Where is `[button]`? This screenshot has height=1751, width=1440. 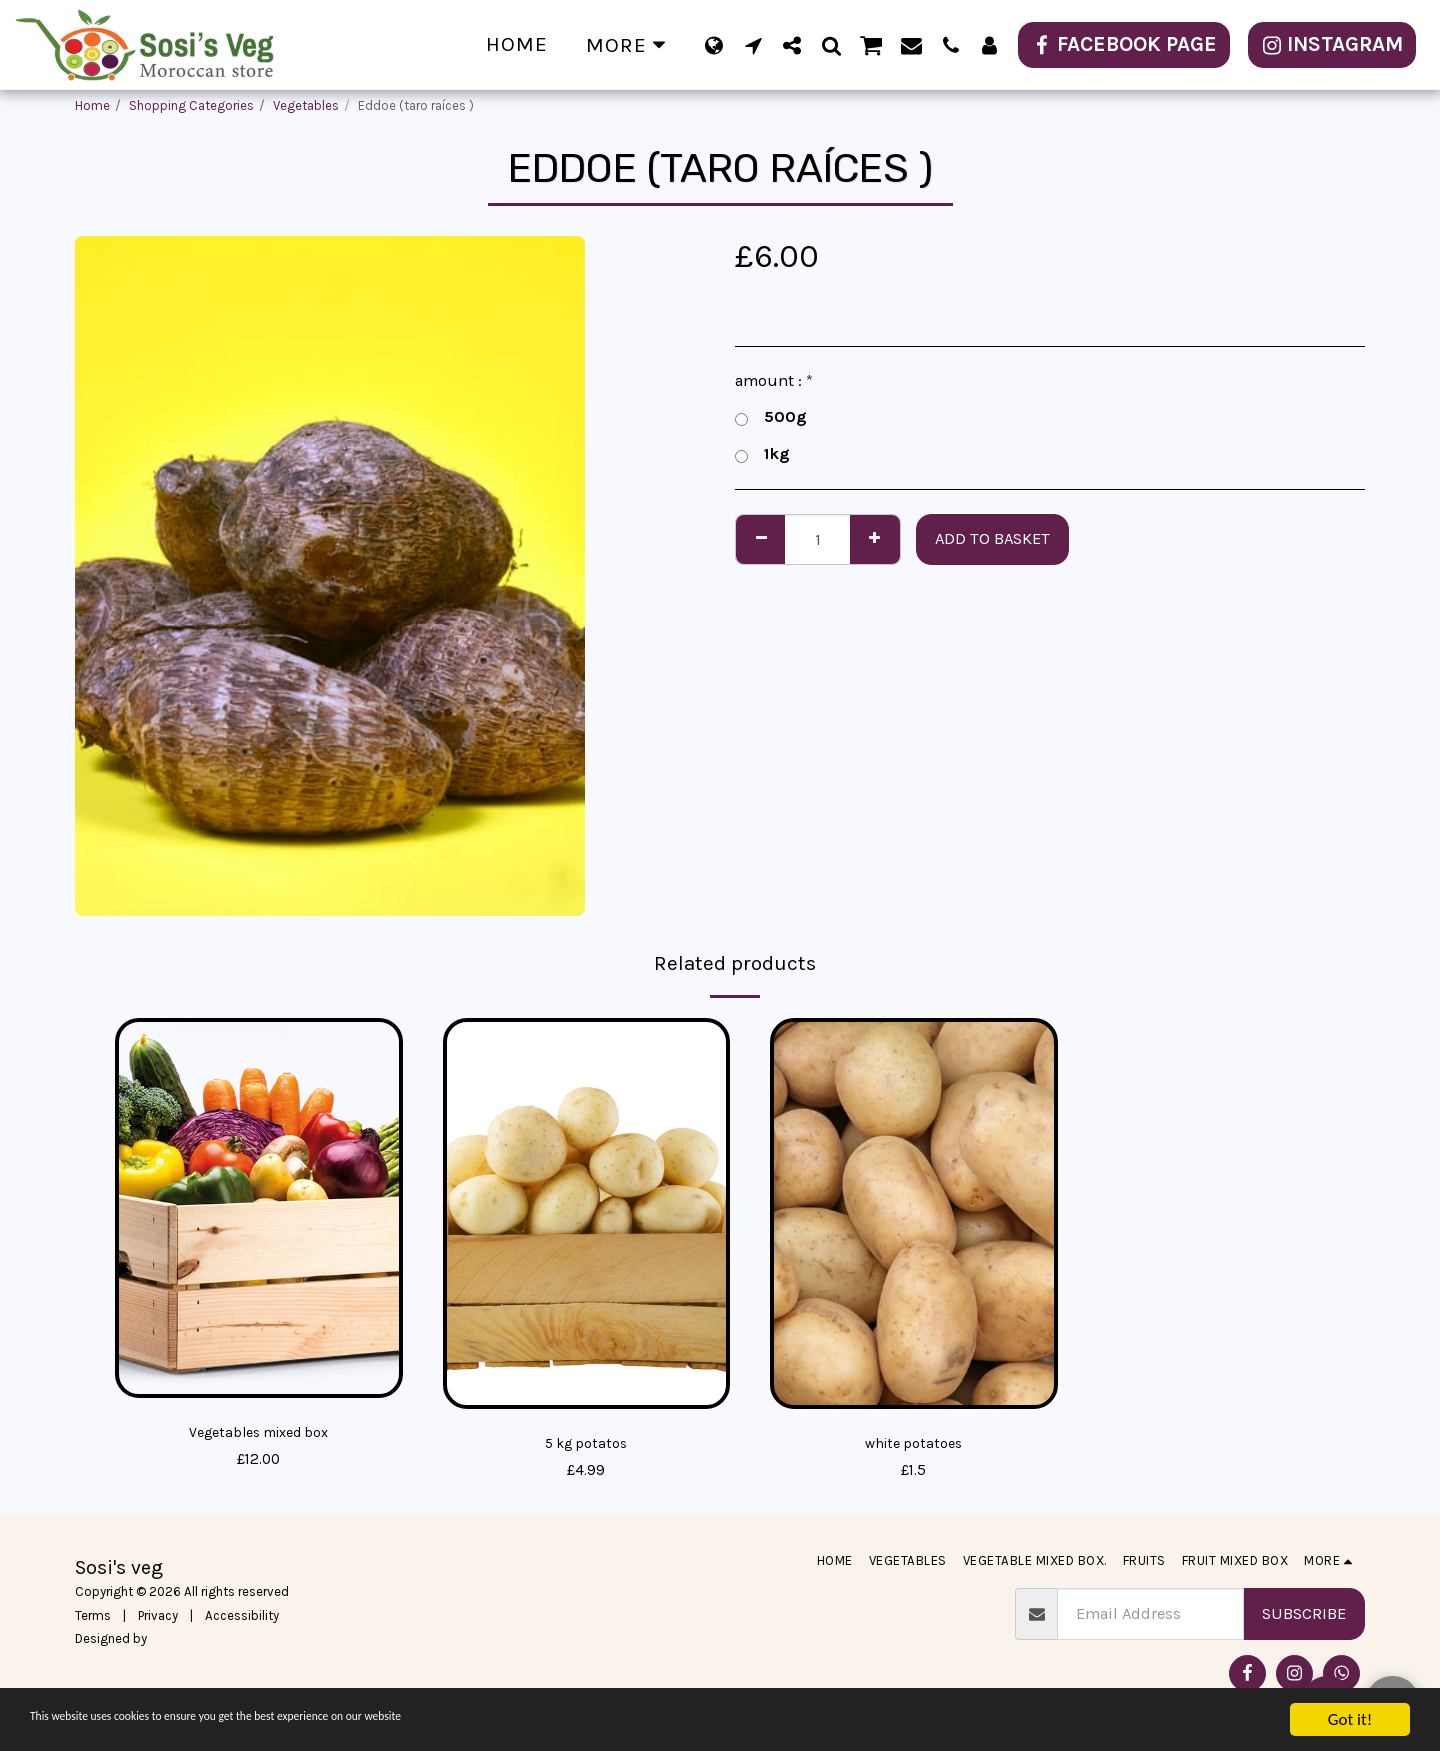 [button] is located at coordinates (753, 45).